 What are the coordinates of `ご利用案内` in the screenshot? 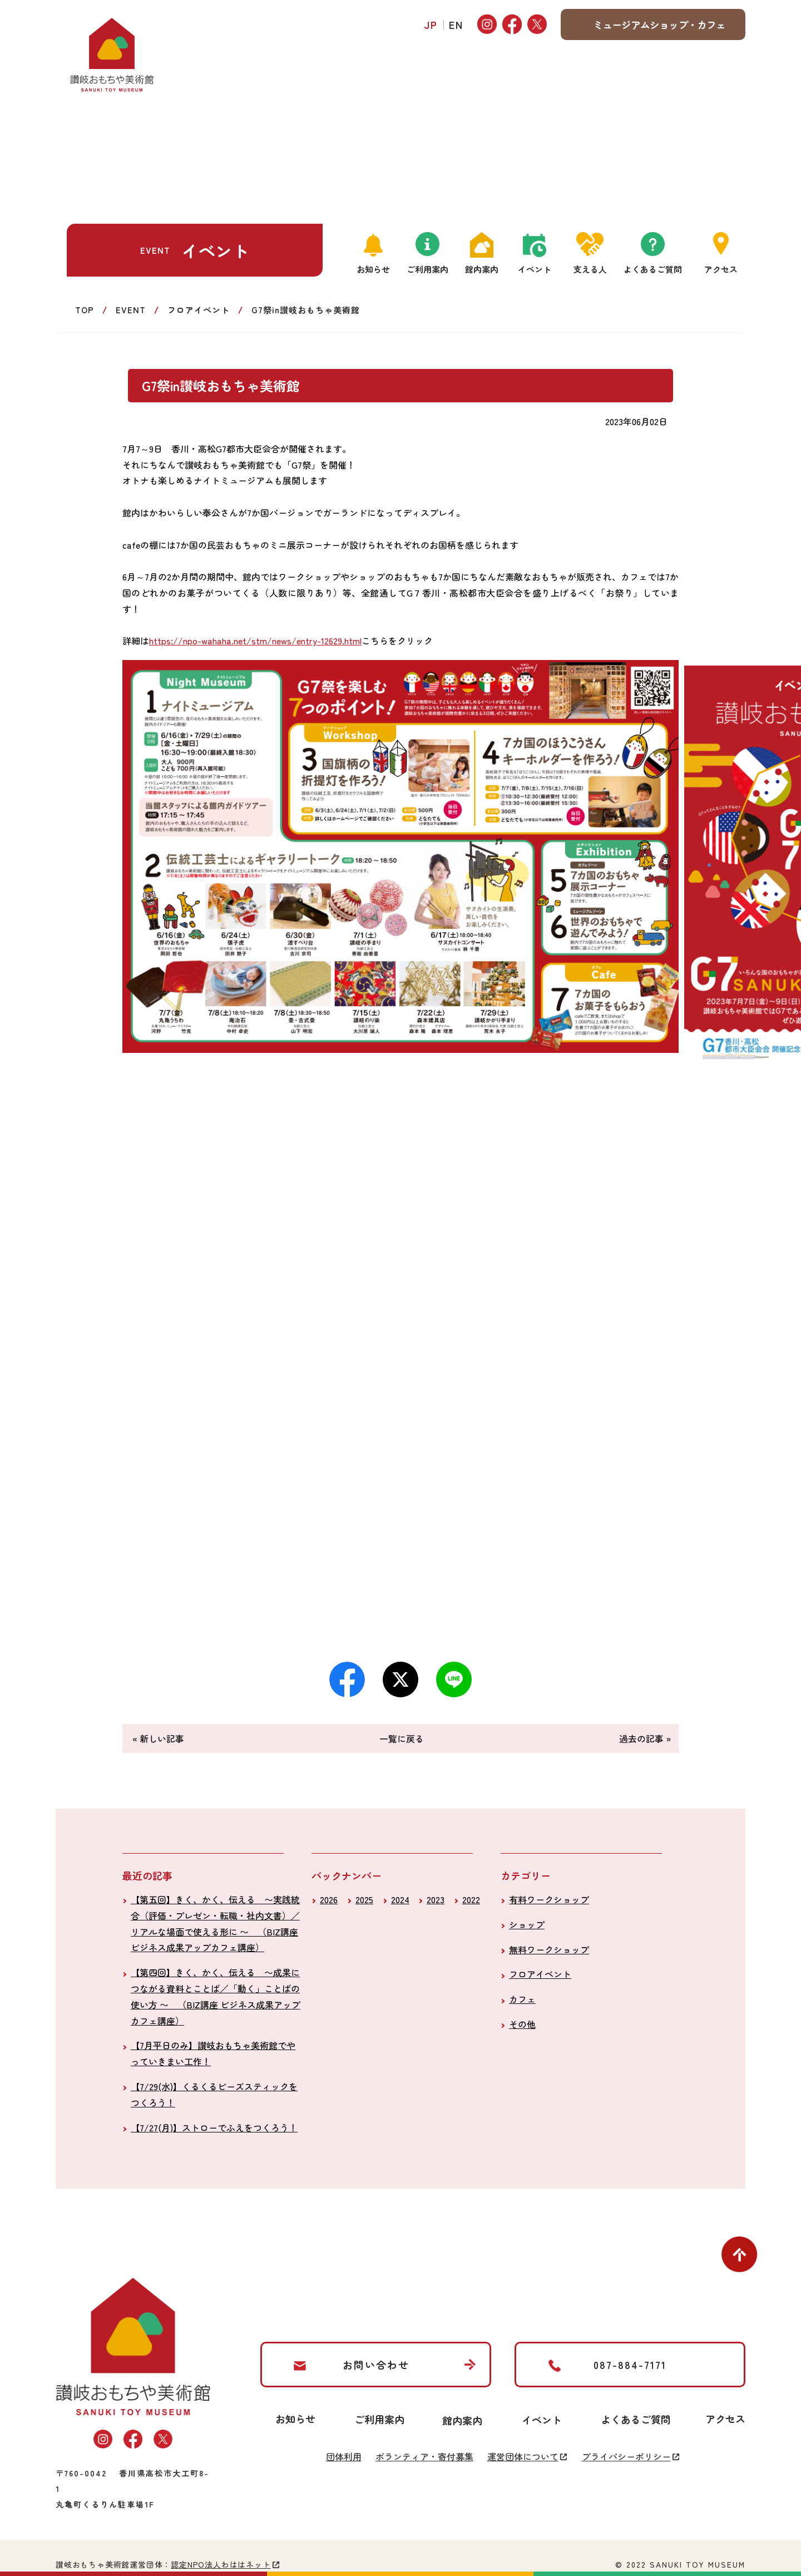 It's located at (427, 269).